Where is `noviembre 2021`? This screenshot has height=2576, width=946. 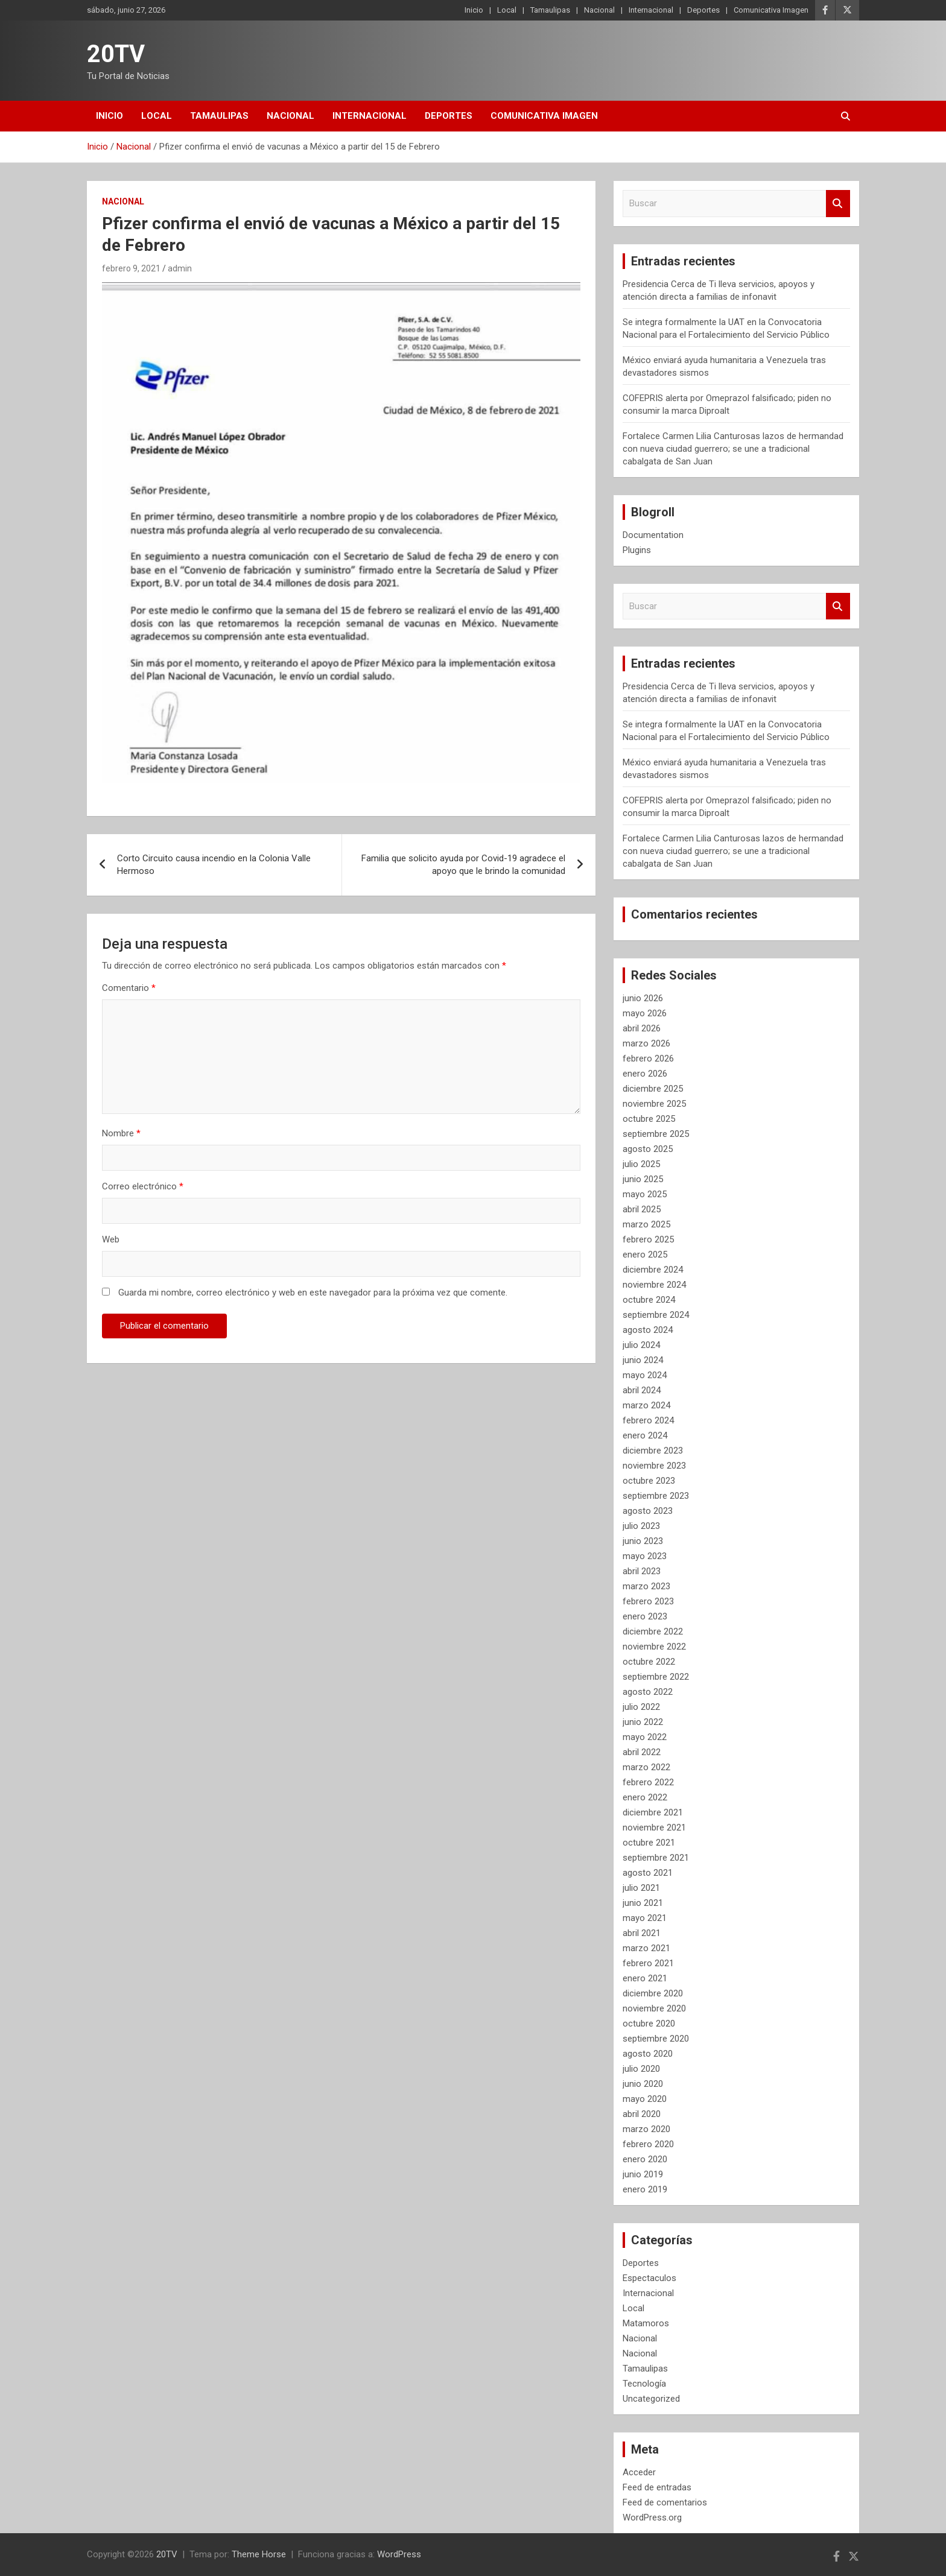 noviembre 2021 is located at coordinates (654, 1827).